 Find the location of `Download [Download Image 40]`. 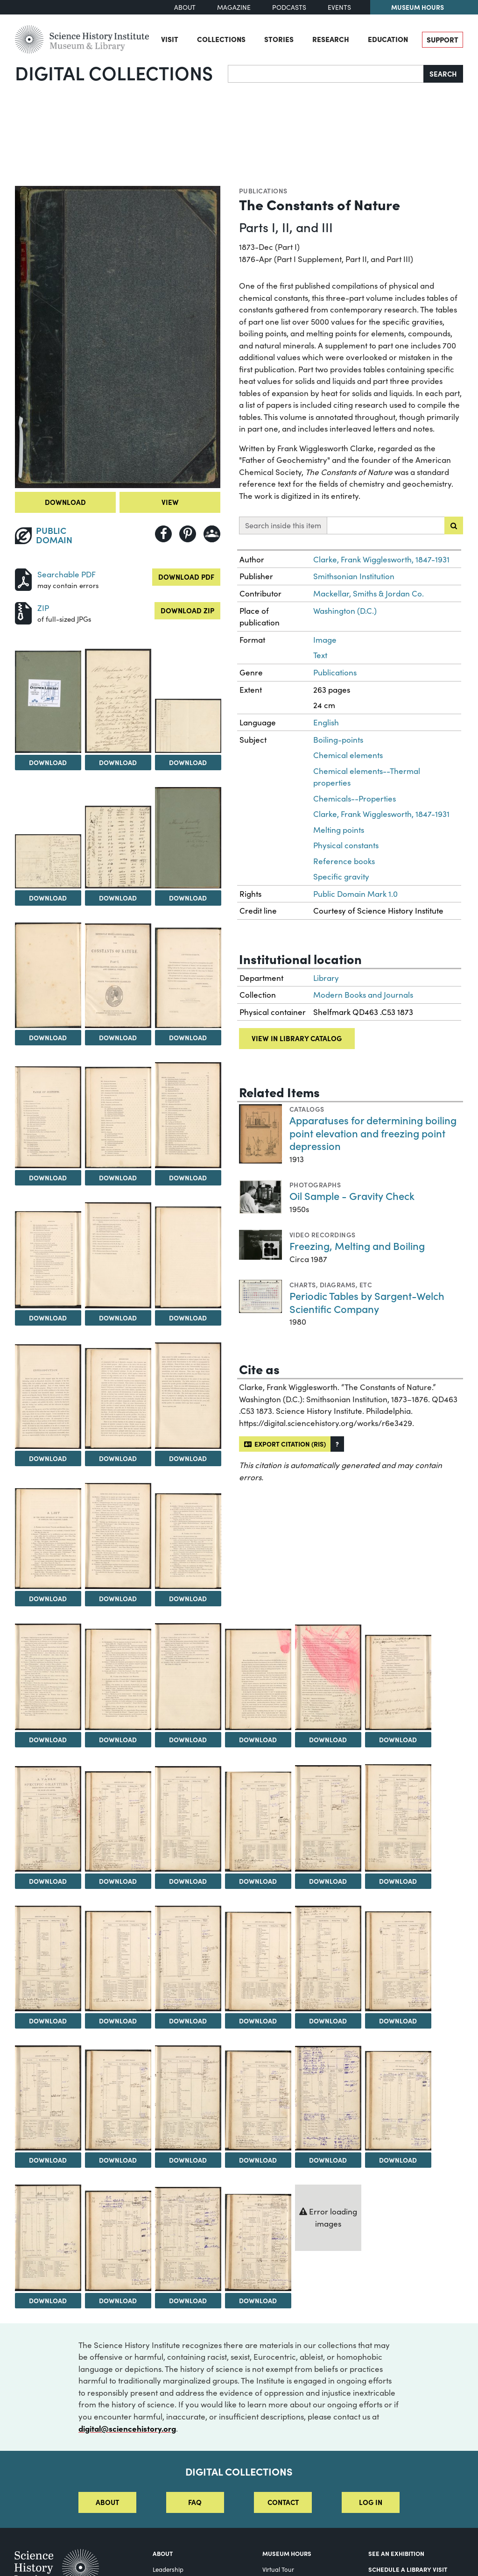

Download [Download Image 40] is located at coordinates (398, 2020).